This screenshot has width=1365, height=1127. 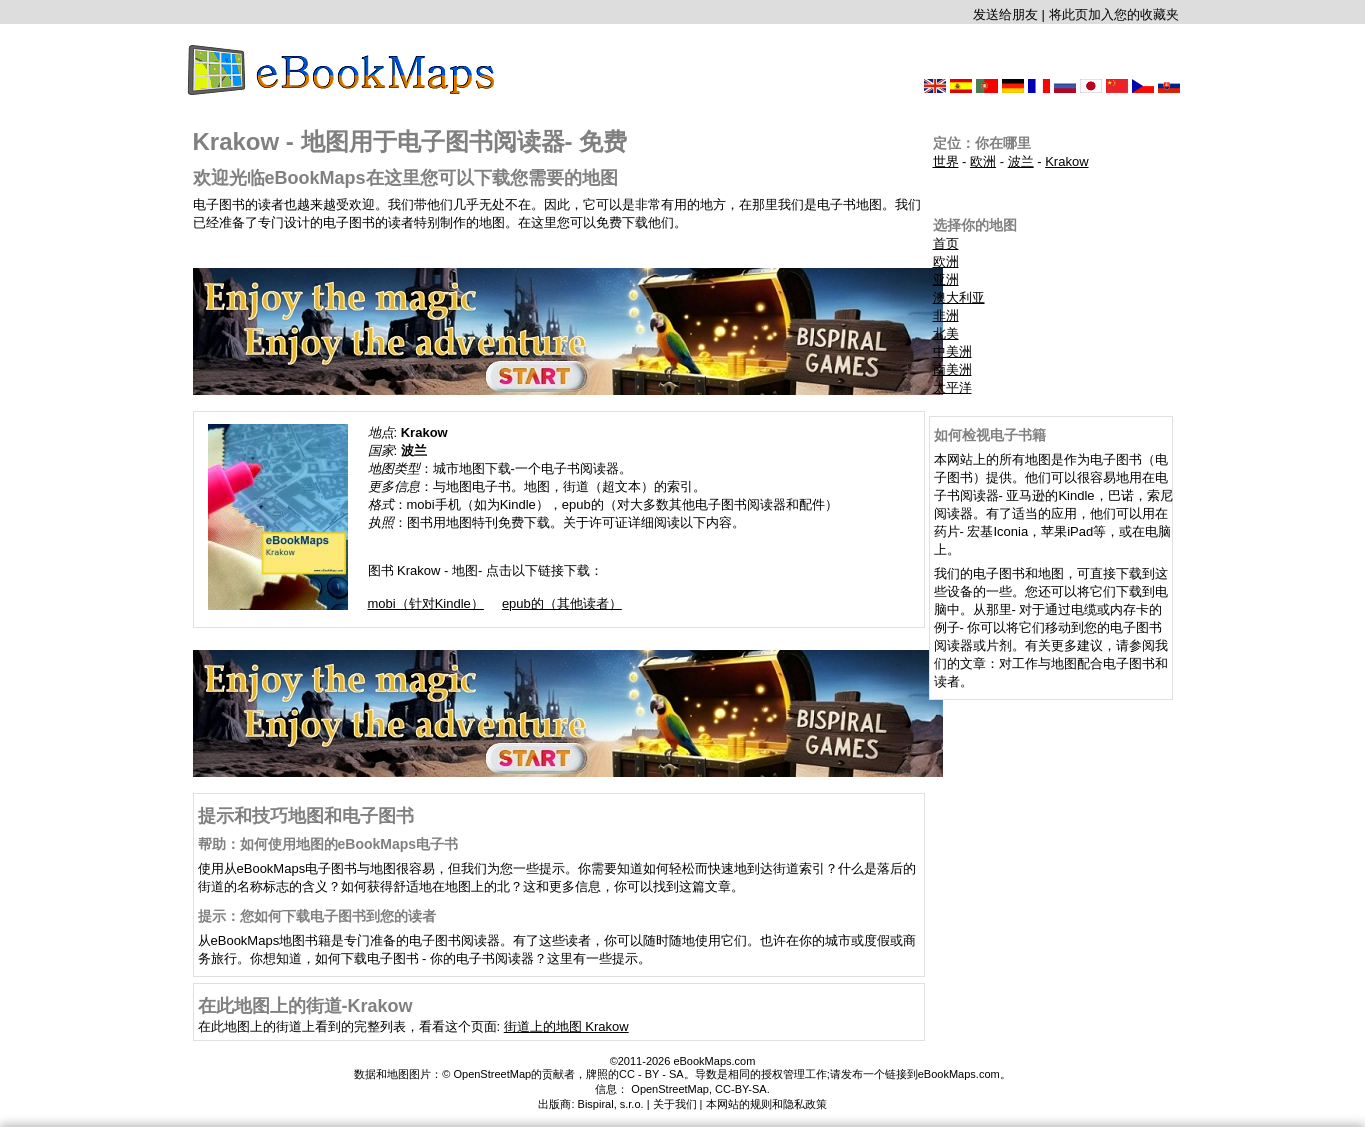 I want to click on CC-BY-SA, so click(x=741, y=1089).